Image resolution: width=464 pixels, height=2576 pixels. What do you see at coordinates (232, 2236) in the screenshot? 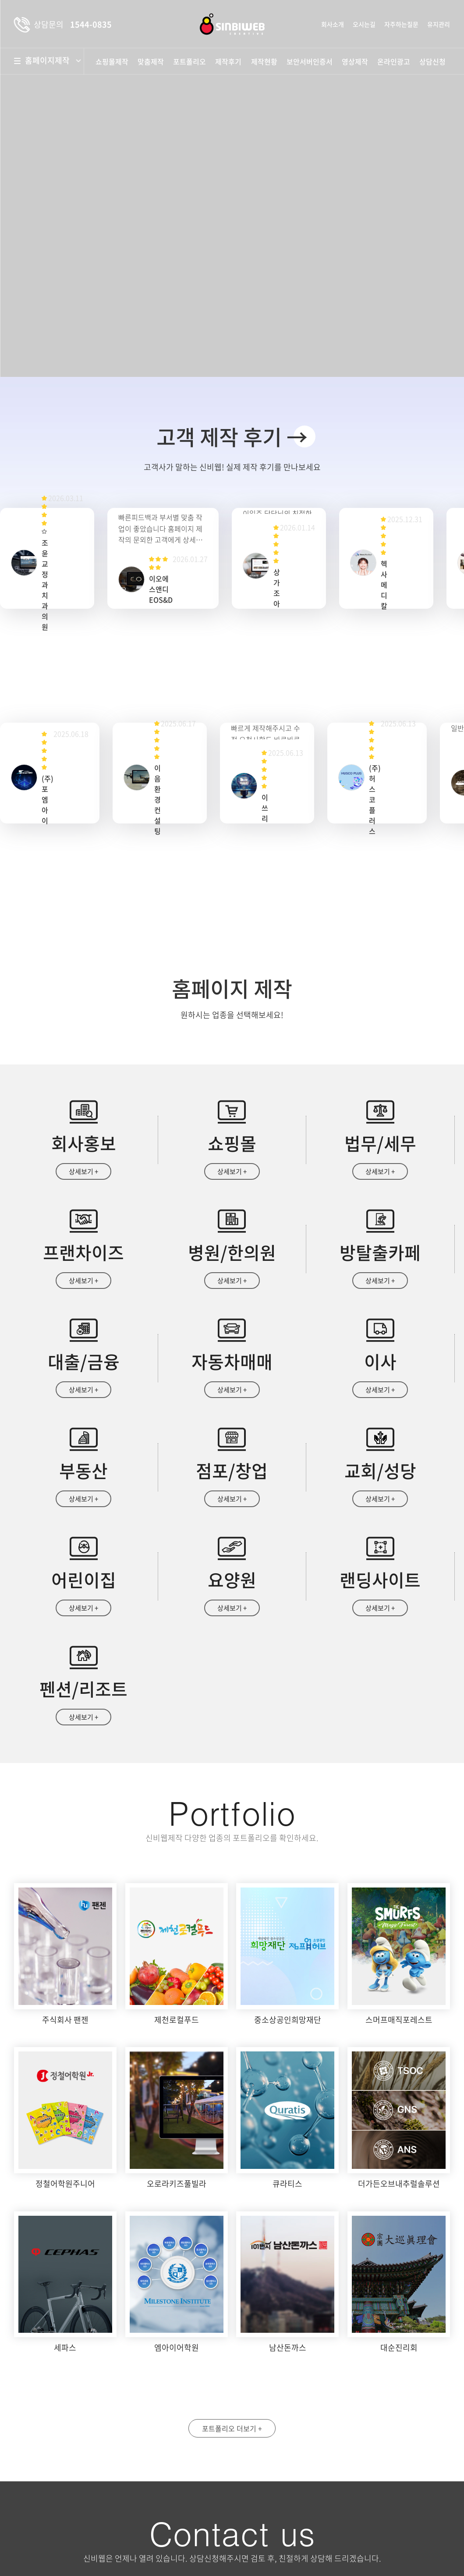
I see `포트폴리오 더보기 +` at bounding box center [232, 2236].